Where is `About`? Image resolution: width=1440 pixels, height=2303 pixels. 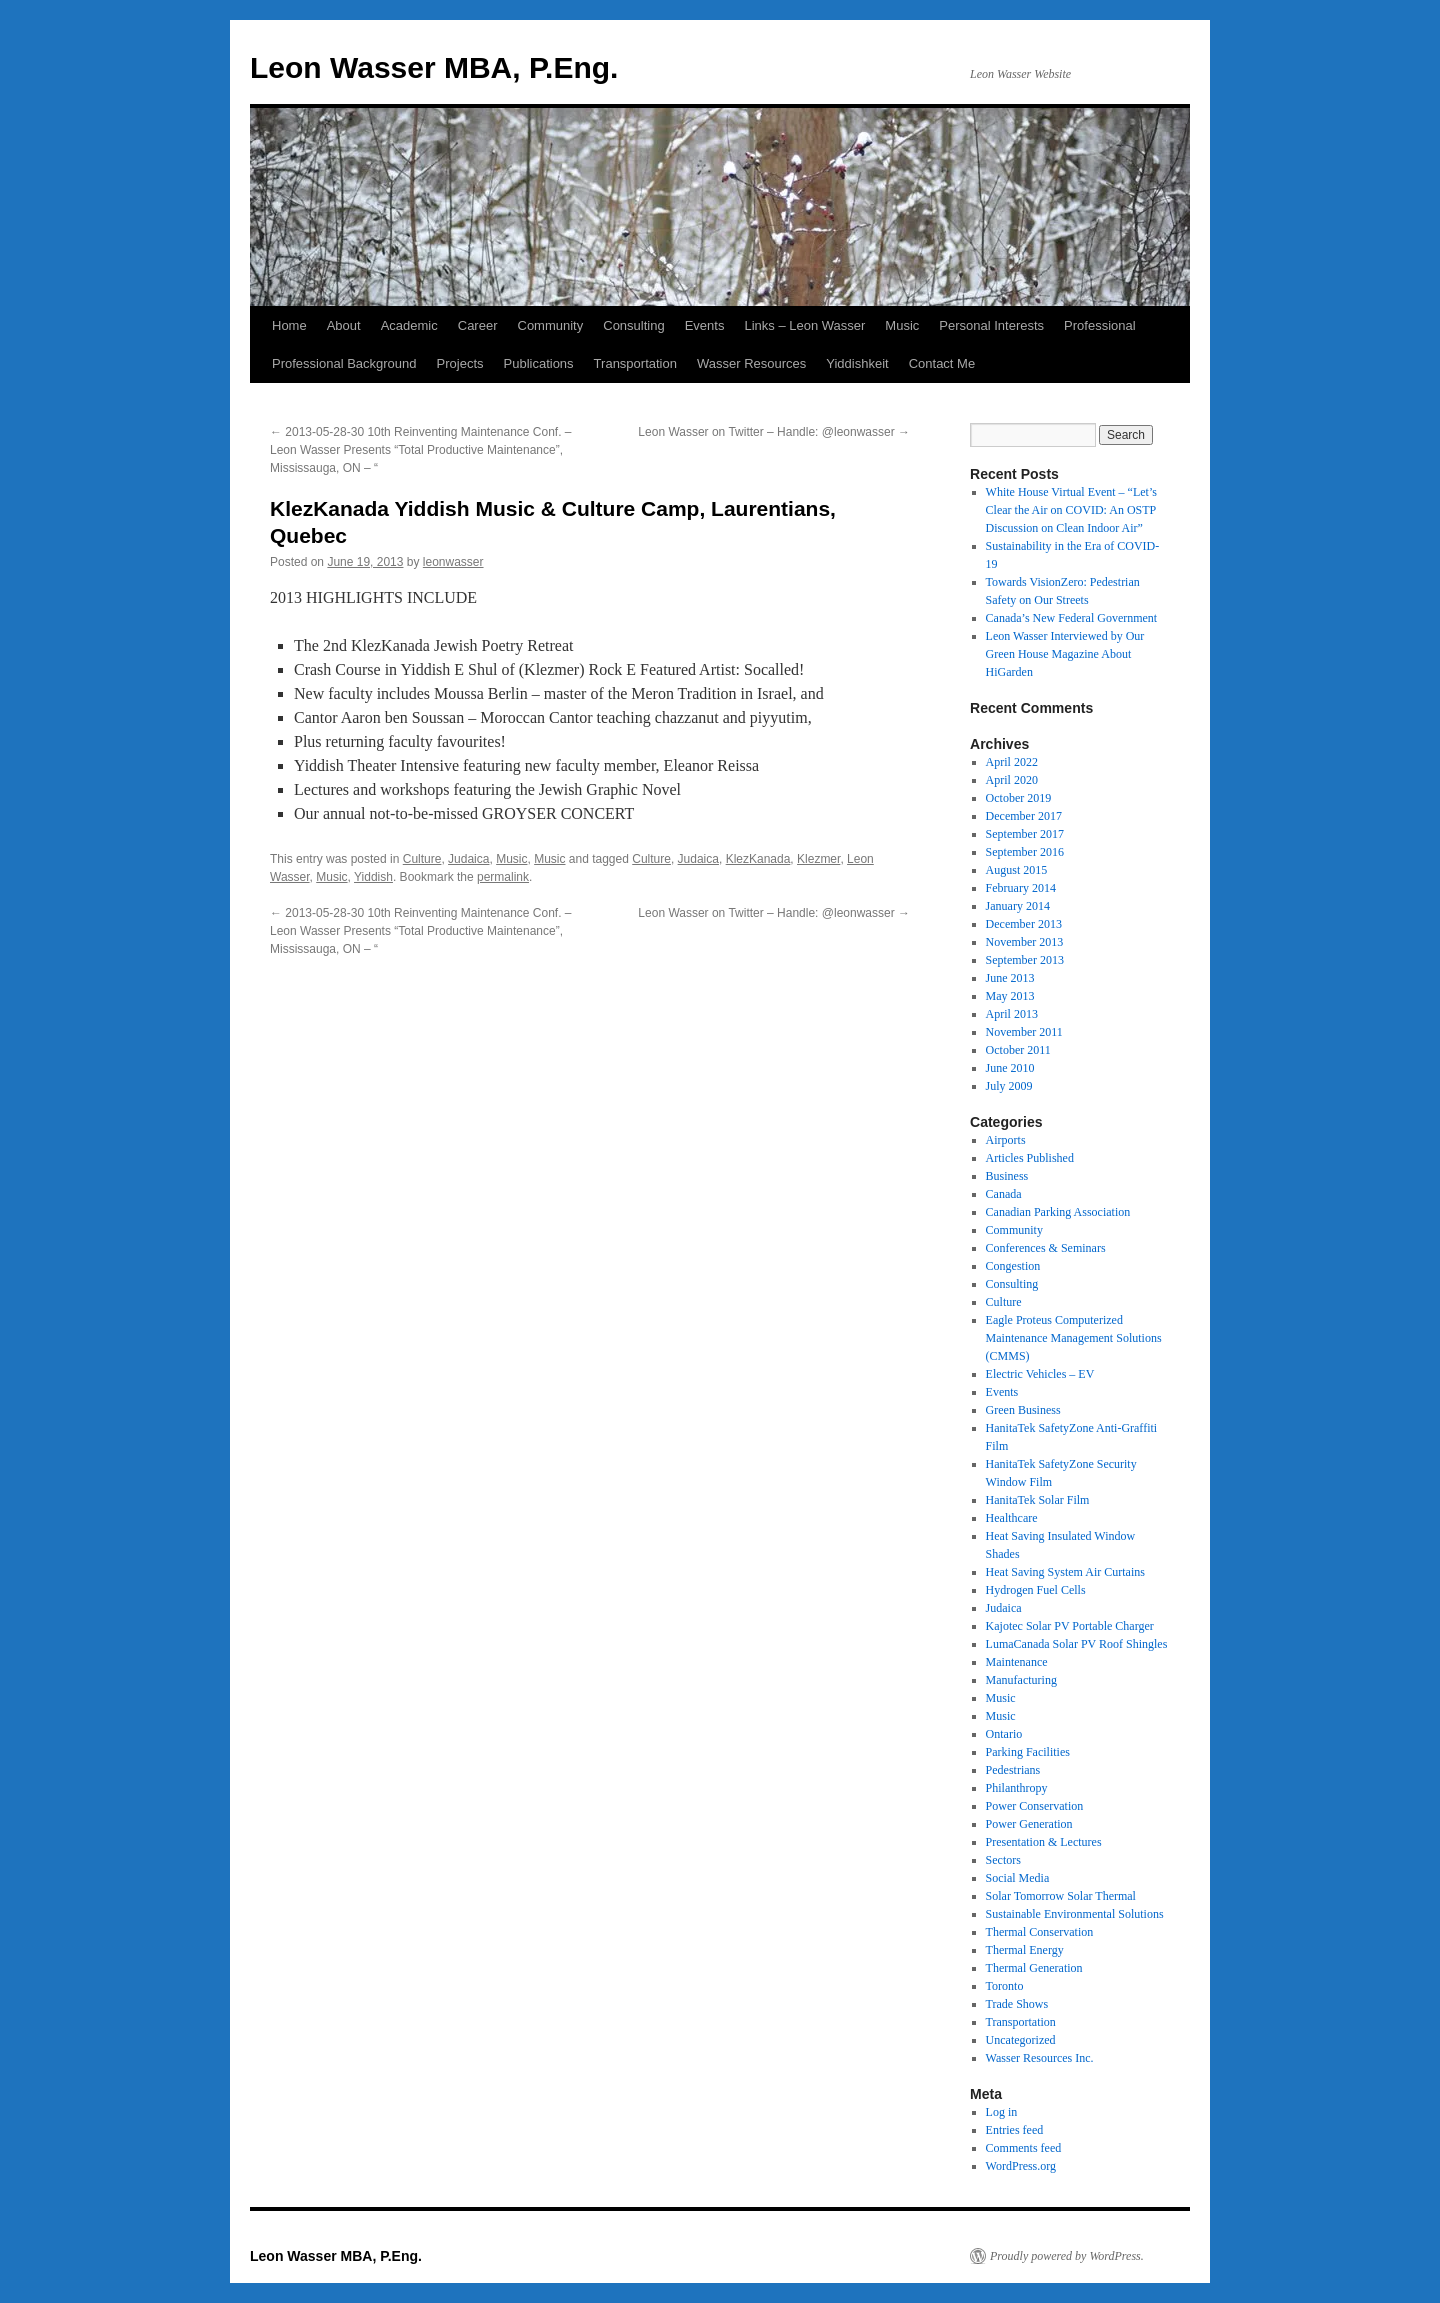 About is located at coordinates (344, 325).